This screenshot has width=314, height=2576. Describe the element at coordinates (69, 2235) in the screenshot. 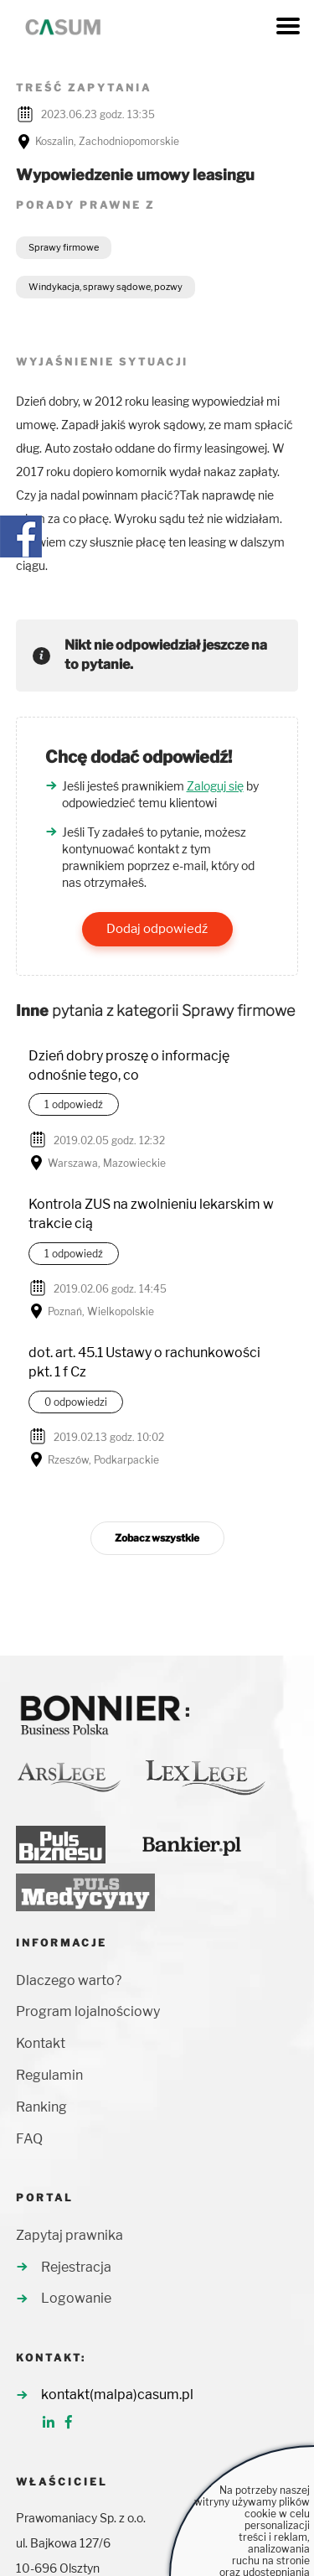

I see `Zapytaj prawnika` at that location.